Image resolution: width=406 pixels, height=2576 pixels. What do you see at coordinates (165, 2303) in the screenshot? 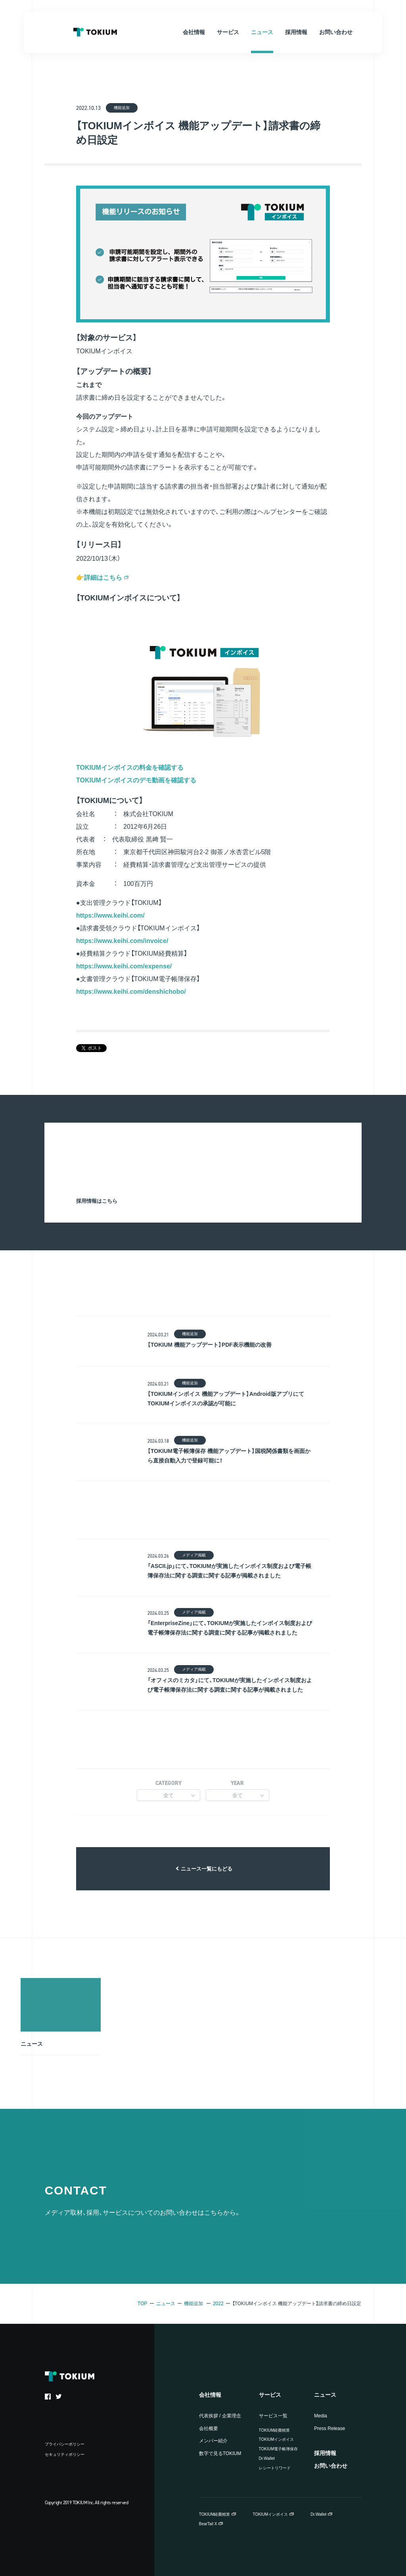
I see `ニュース` at bounding box center [165, 2303].